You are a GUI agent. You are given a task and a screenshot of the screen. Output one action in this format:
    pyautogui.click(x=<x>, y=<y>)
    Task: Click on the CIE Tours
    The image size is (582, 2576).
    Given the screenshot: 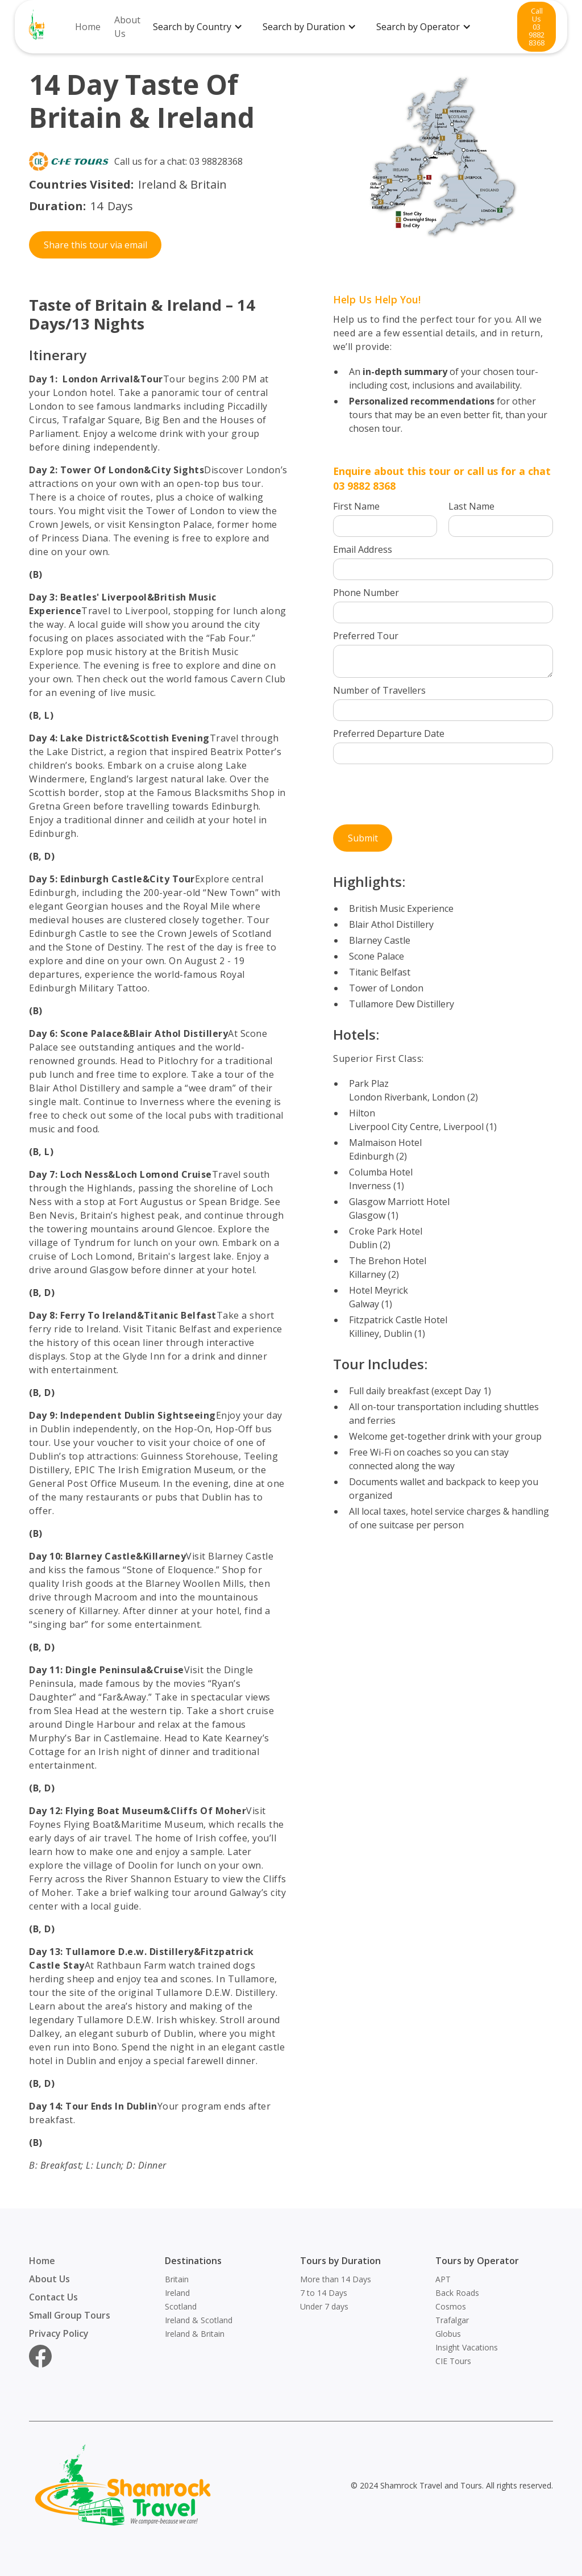 What is the action you would take?
    pyautogui.click(x=453, y=2361)
    